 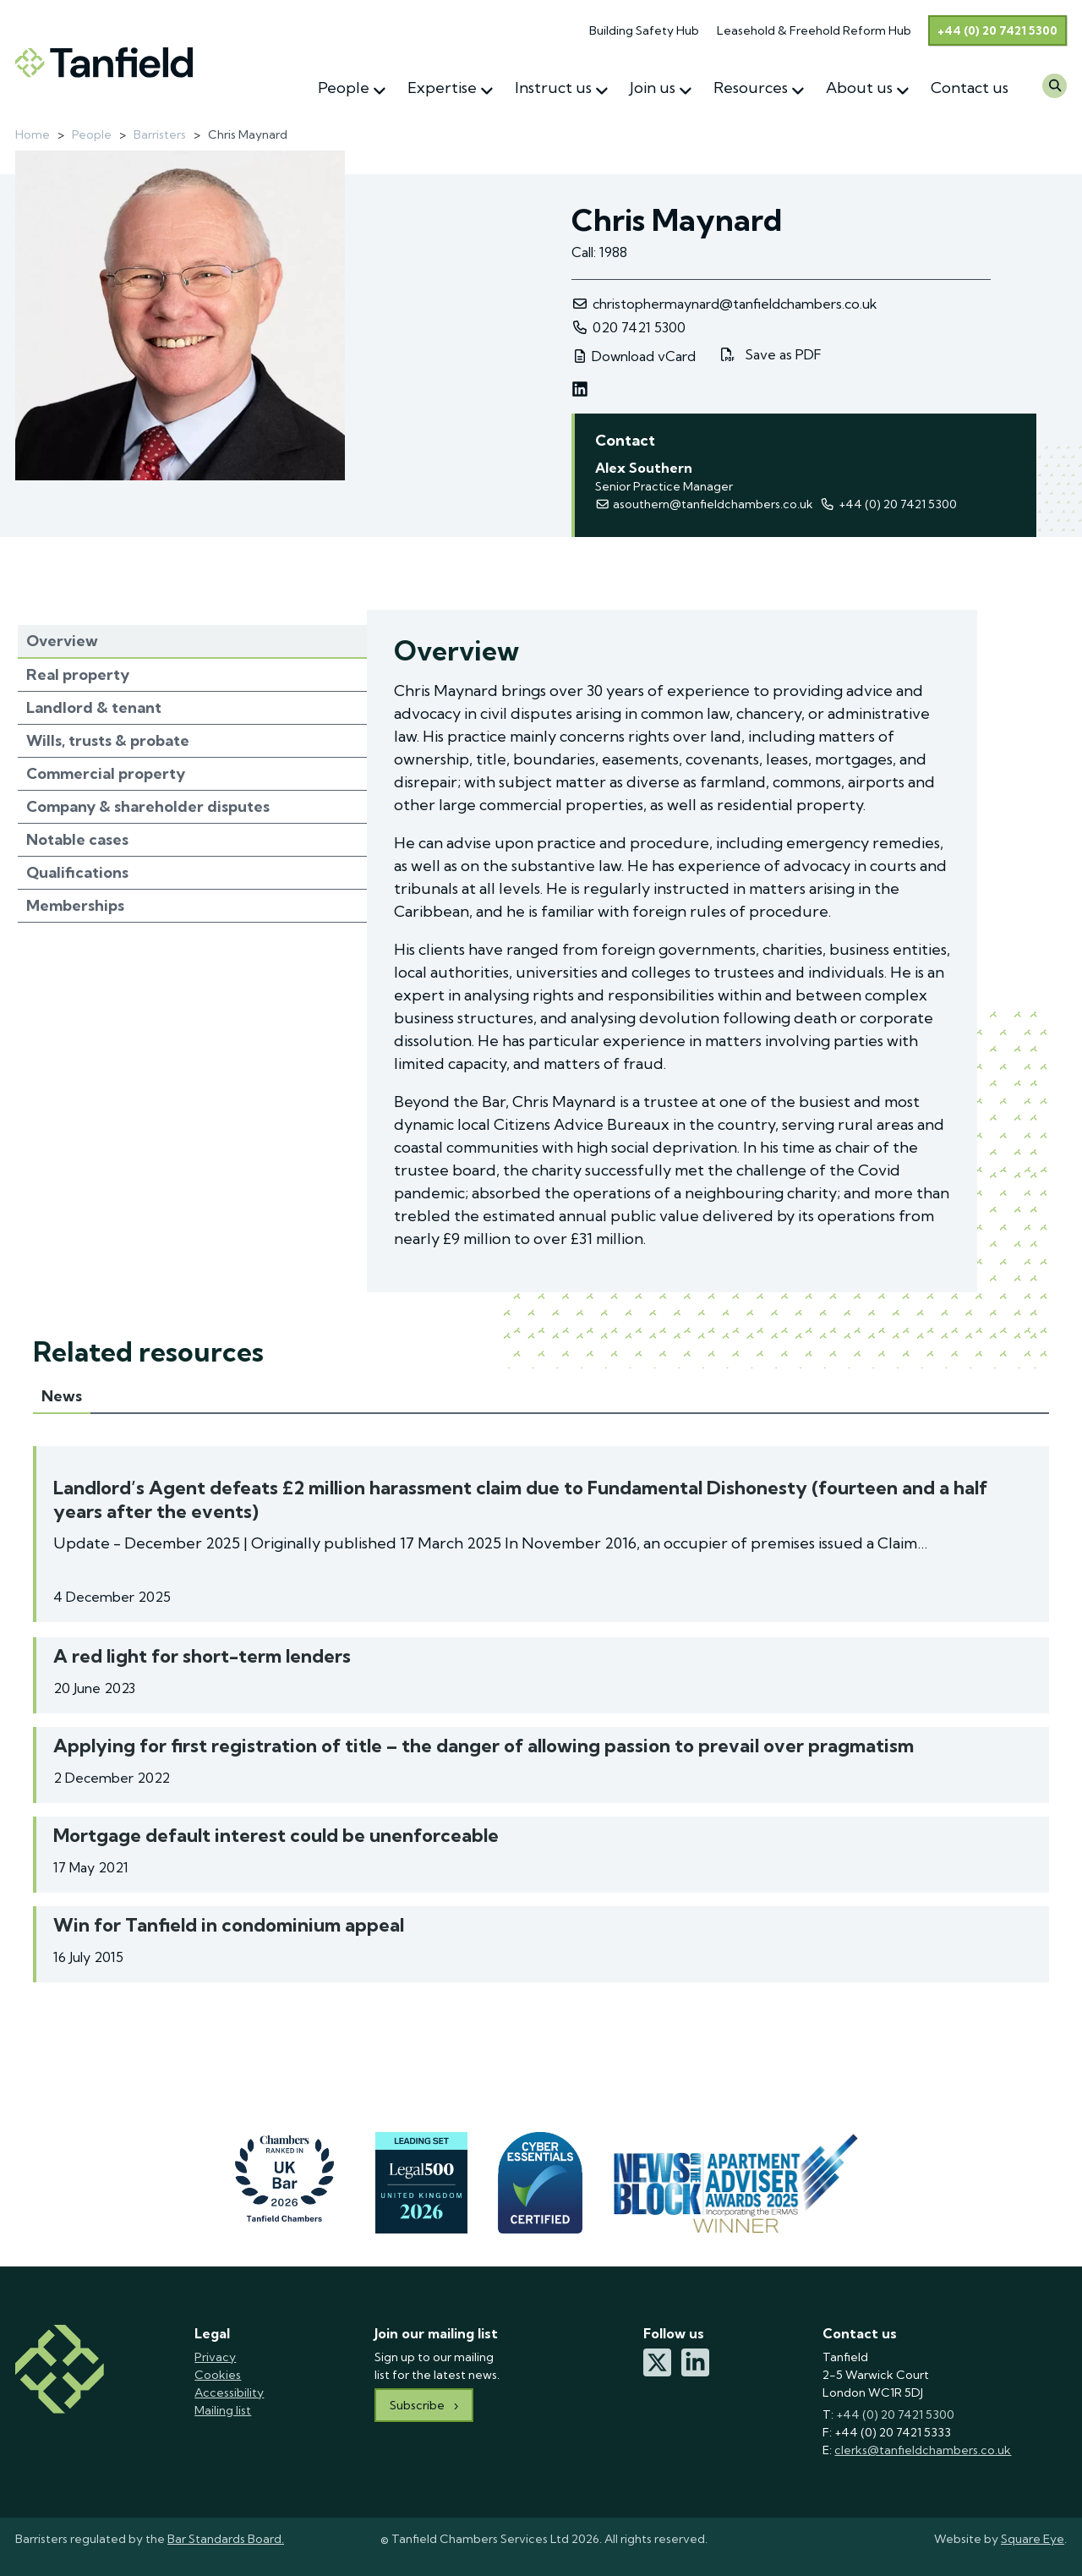 I want to click on Mailing list, so click(x=222, y=2410).